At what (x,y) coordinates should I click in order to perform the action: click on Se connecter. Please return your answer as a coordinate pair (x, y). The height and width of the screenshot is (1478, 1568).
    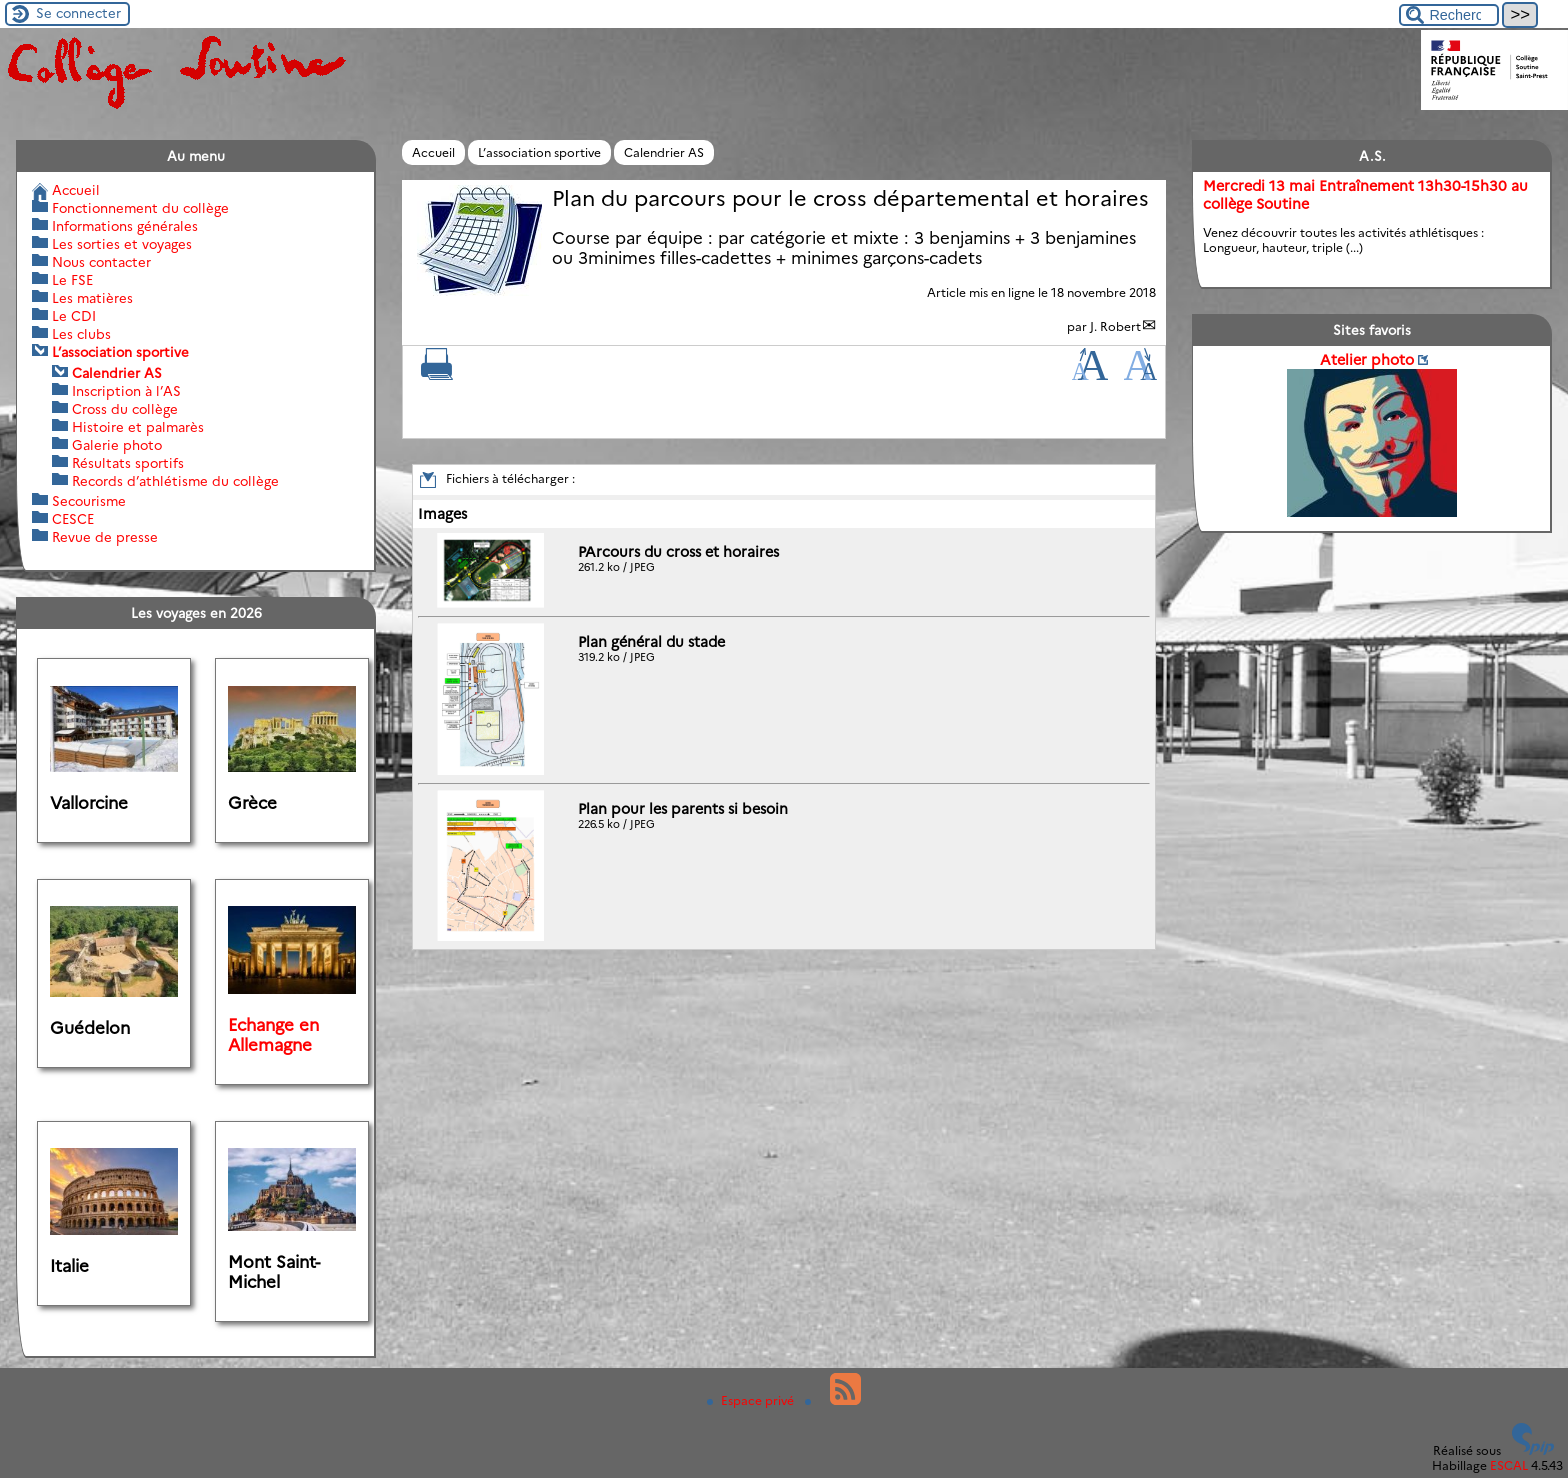
    Looking at the image, I should click on (78, 13).